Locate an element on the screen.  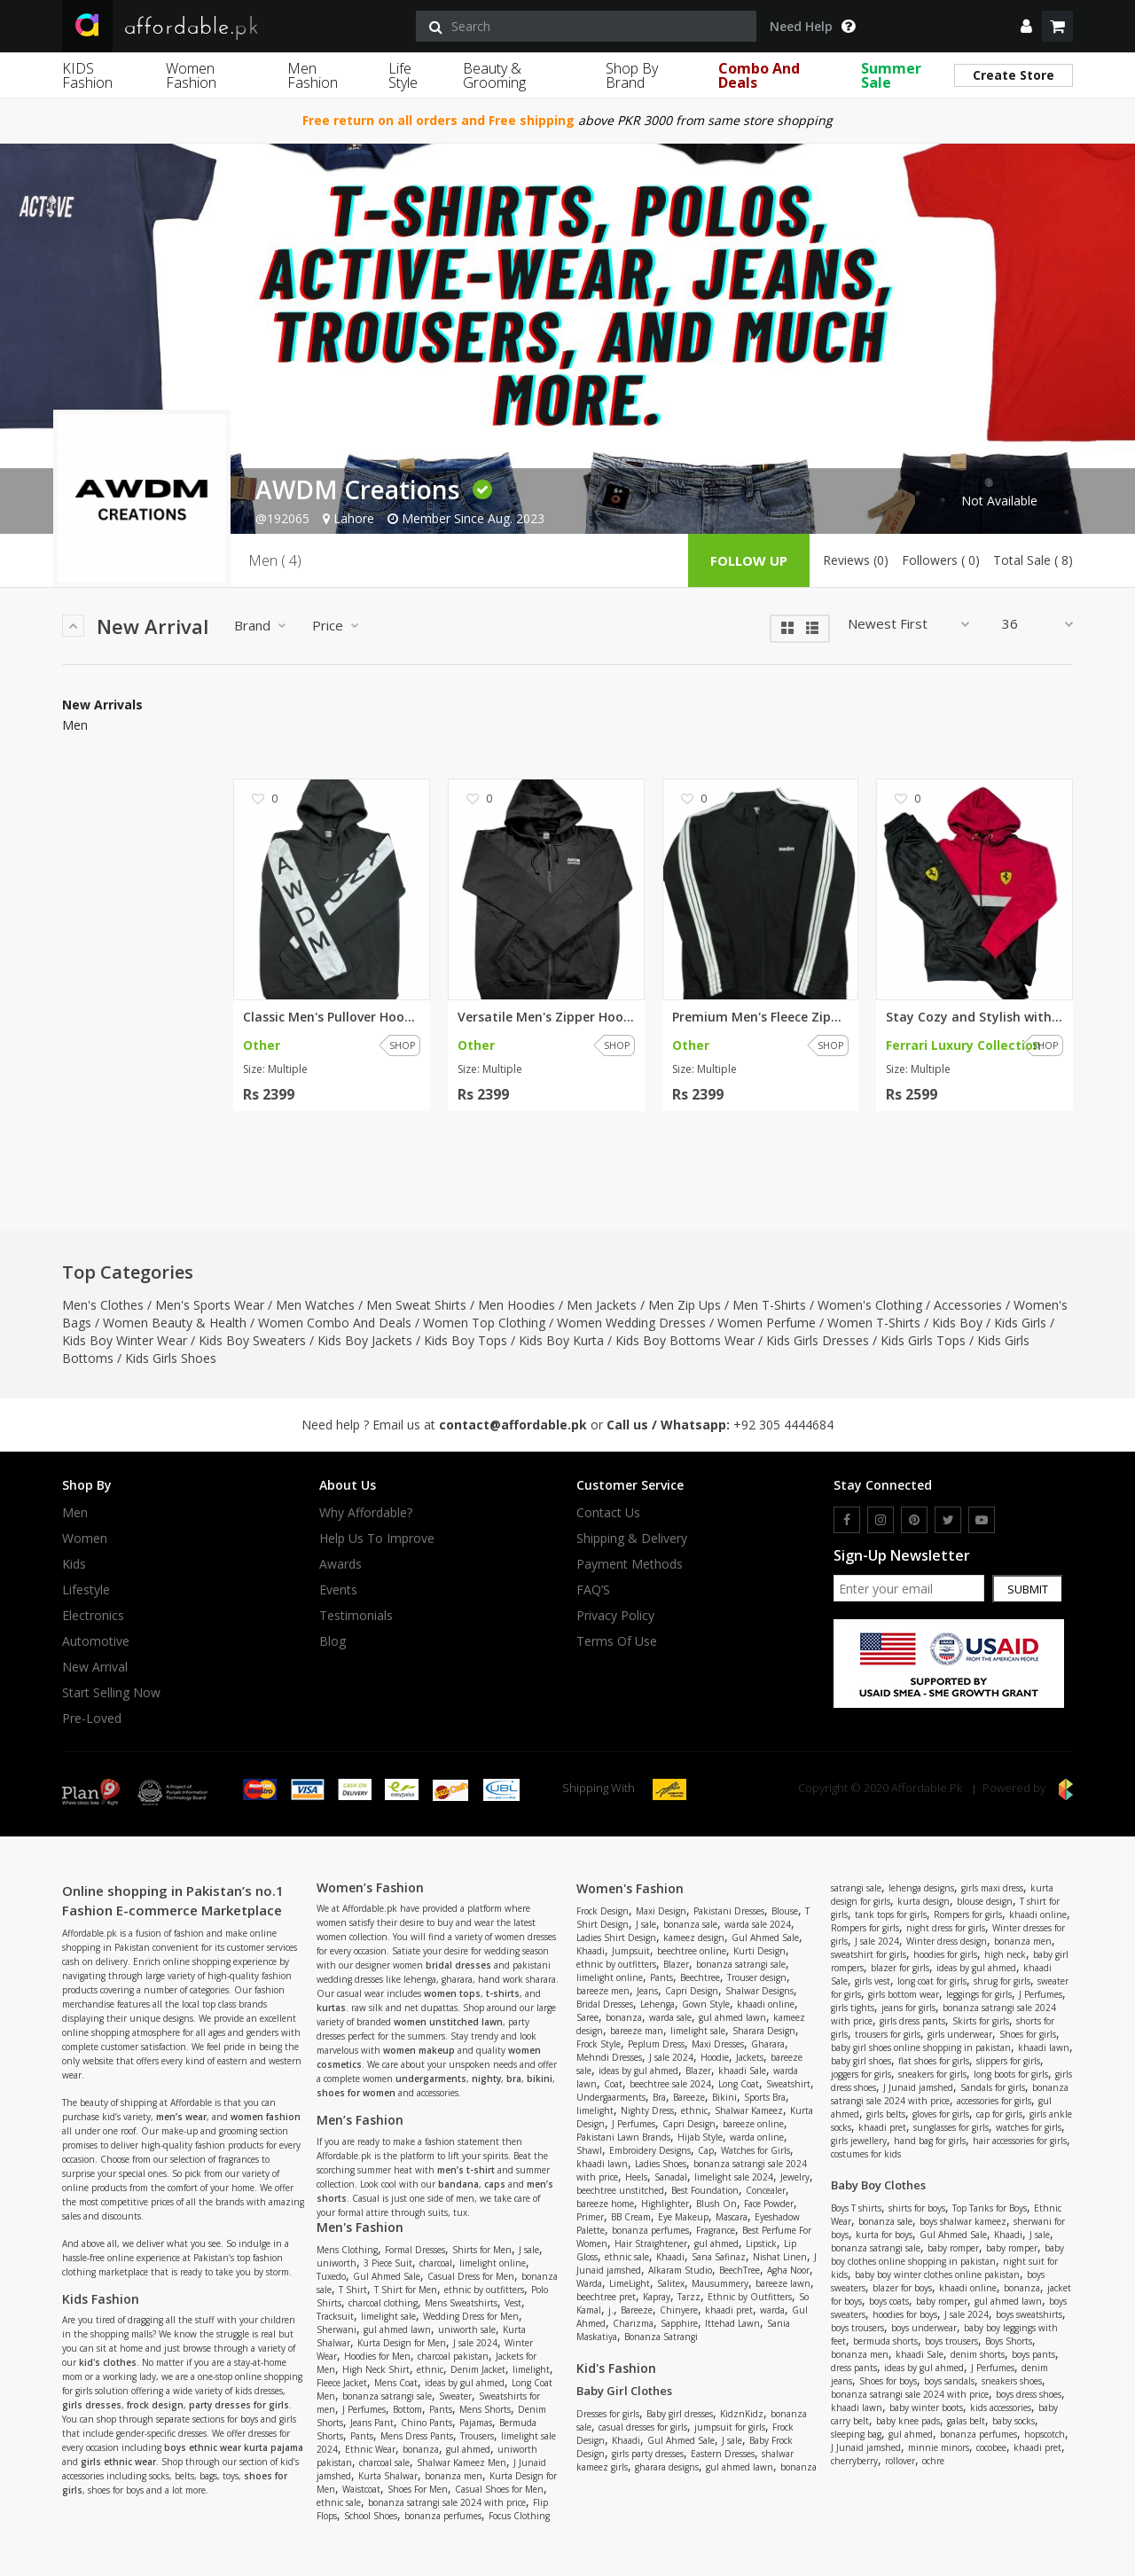
girls maxi dress is located at coordinates (992, 1888).